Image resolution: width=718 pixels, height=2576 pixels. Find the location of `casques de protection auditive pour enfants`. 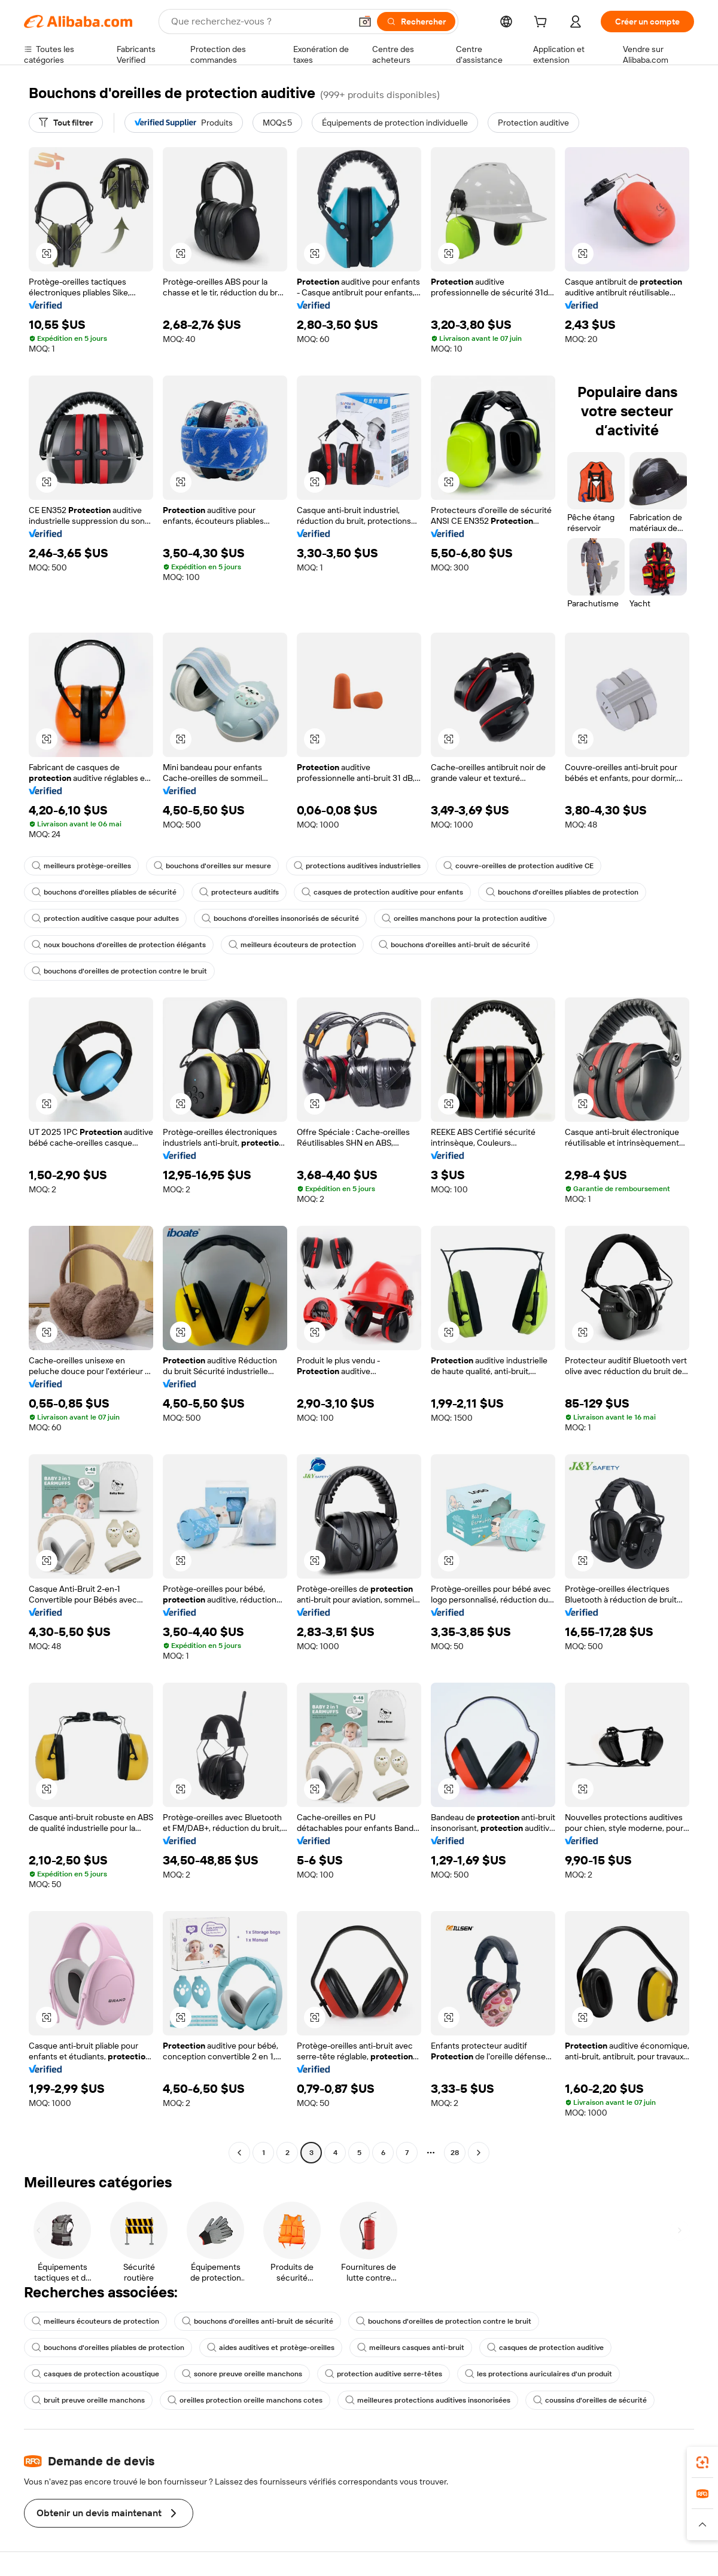

casques de protection auditive pour enfants is located at coordinates (382, 892).